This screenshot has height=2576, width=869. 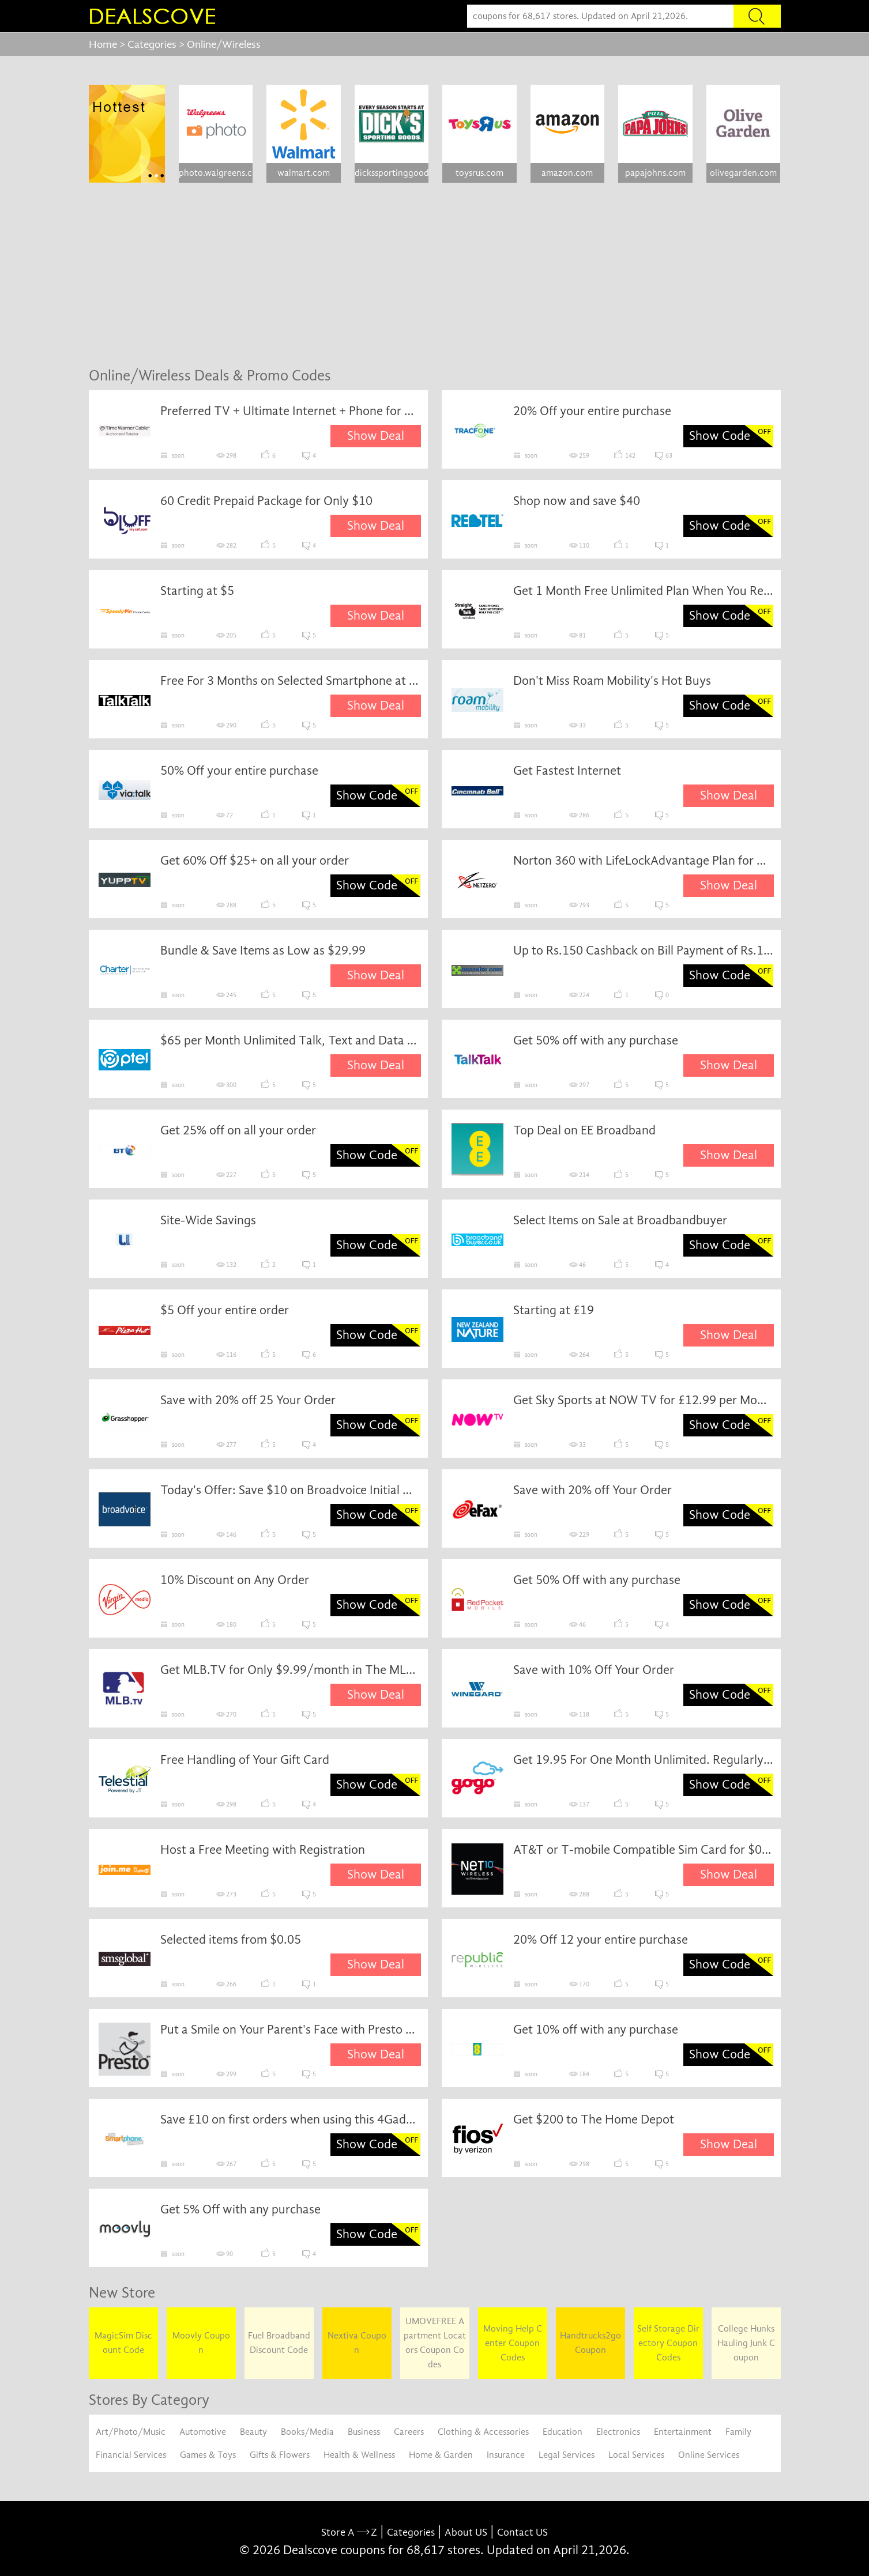 What do you see at coordinates (719, 435) in the screenshot?
I see `Show Code` at bounding box center [719, 435].